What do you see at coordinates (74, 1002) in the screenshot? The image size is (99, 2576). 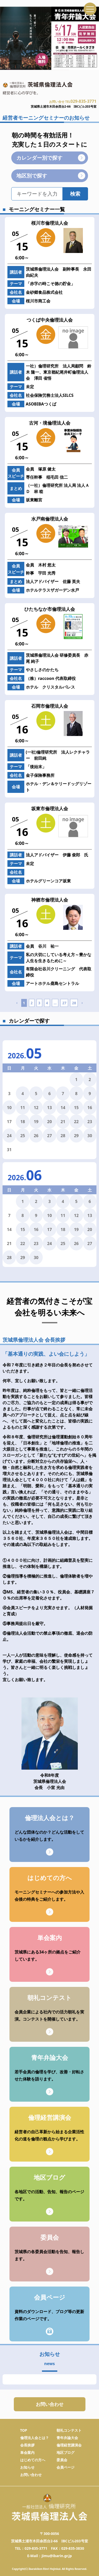 I see `28` at bounding box center [74, 1002].